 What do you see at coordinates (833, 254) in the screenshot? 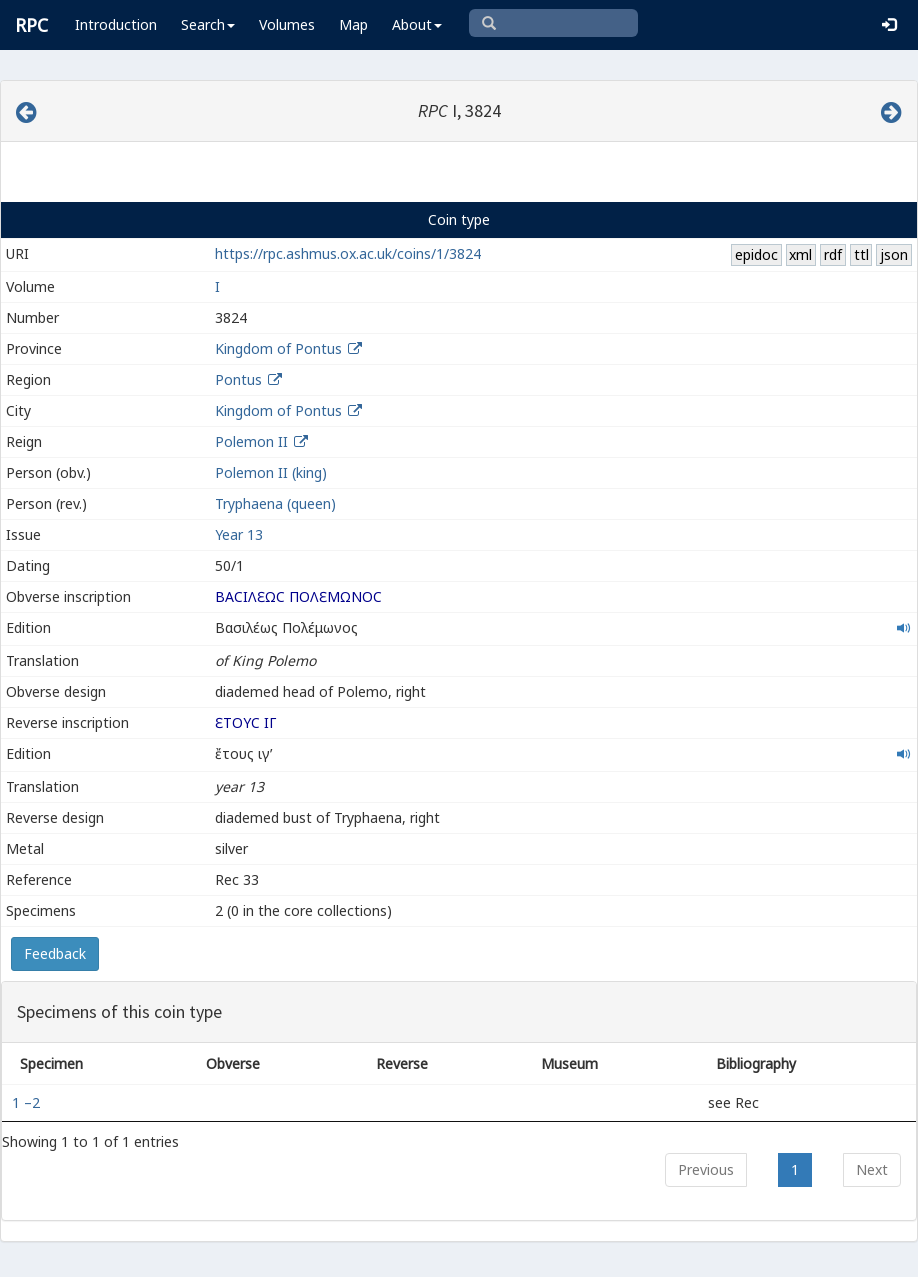
I see `rdf` at bounding box center [833, 254].